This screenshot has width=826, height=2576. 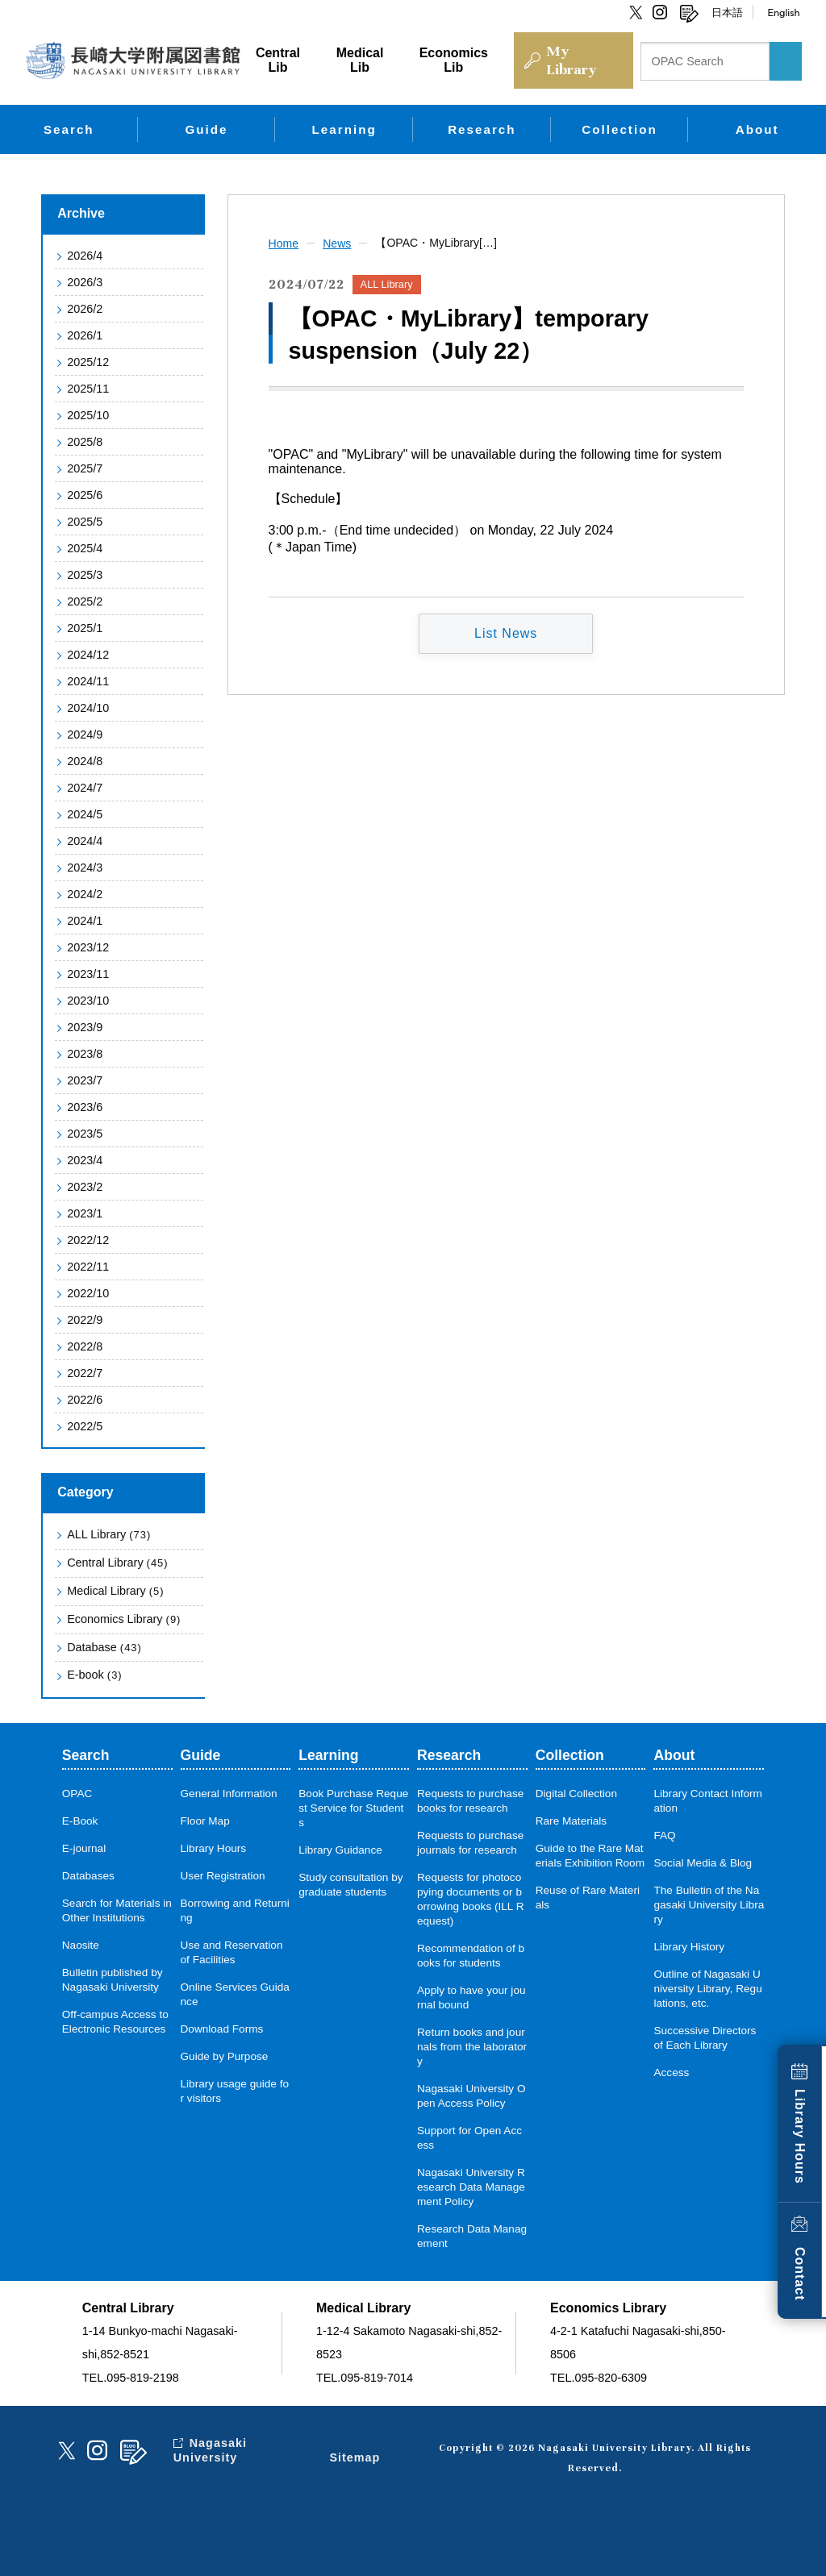 What do you see at coordinates (88, 654) in the screenshot?
I see `2024/12` at bounding box center [88, 654].